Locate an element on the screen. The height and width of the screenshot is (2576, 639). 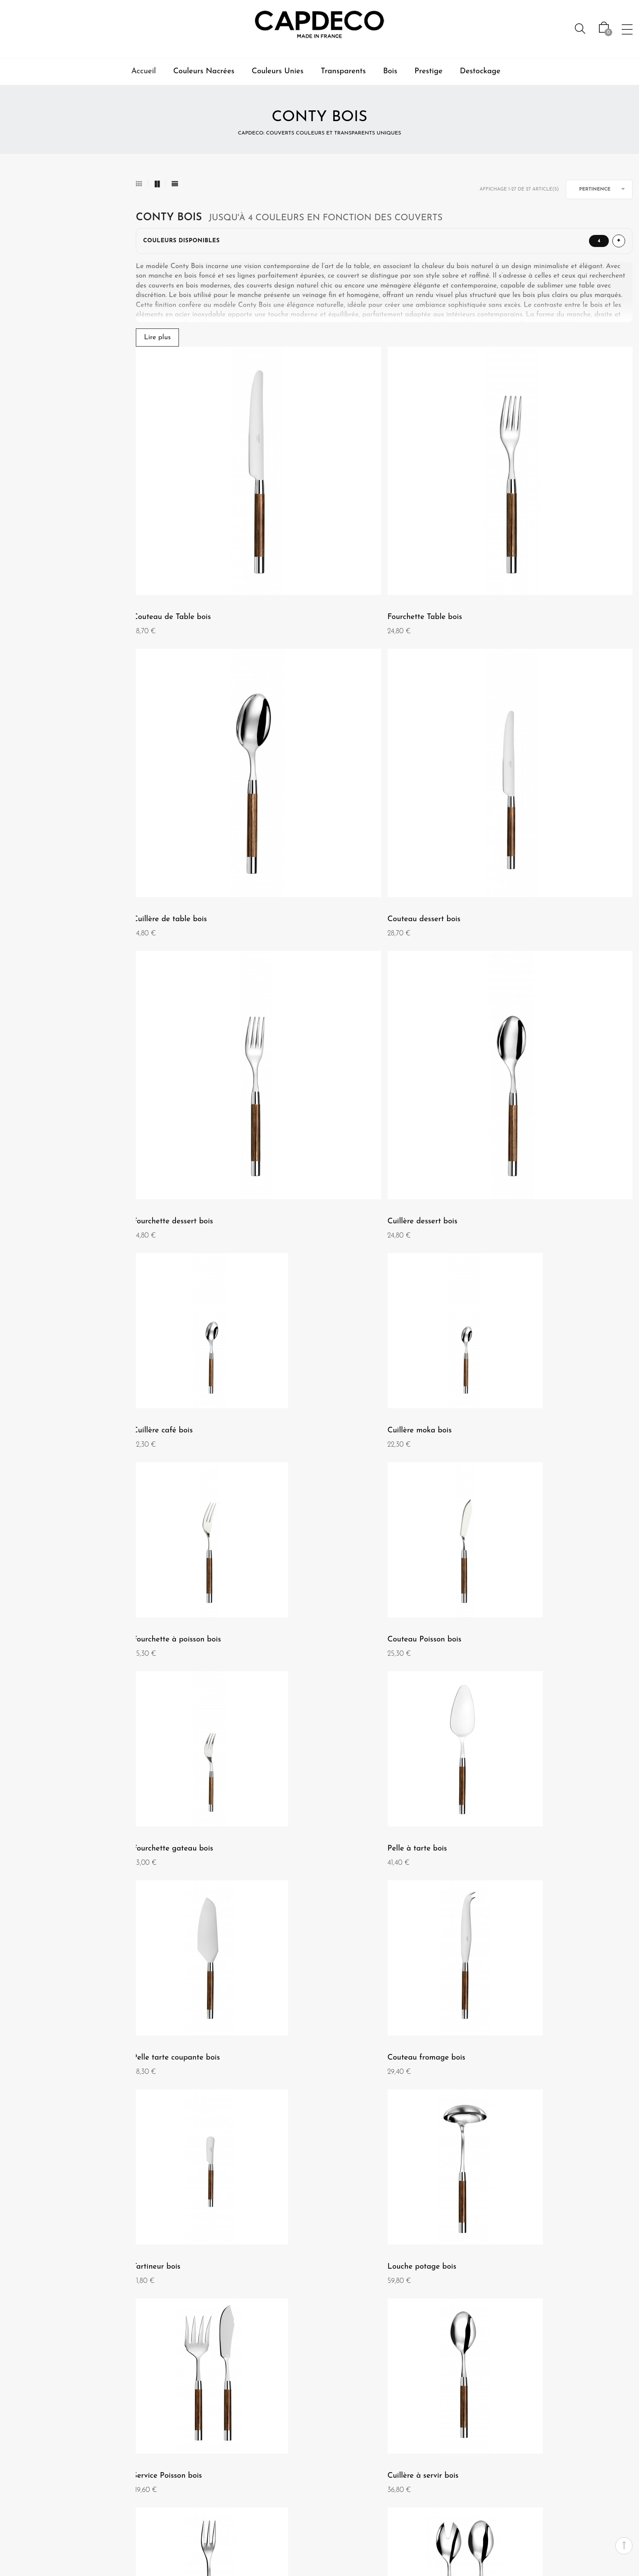
Louche potage bois is located at coordinates (170, 1611).